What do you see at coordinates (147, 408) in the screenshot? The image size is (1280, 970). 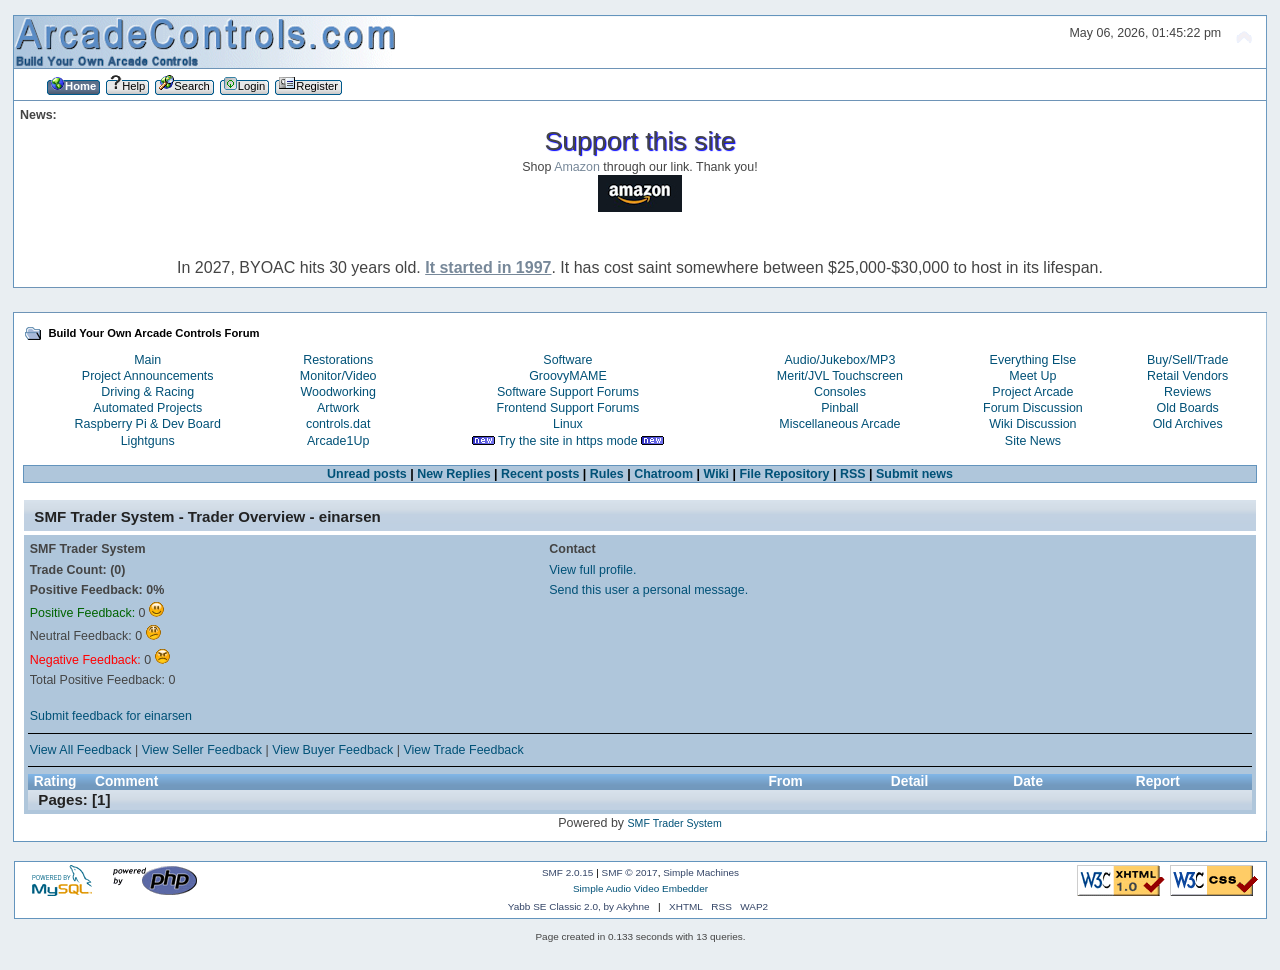 I see `Automated Projects` at bounding box center [147, 408].